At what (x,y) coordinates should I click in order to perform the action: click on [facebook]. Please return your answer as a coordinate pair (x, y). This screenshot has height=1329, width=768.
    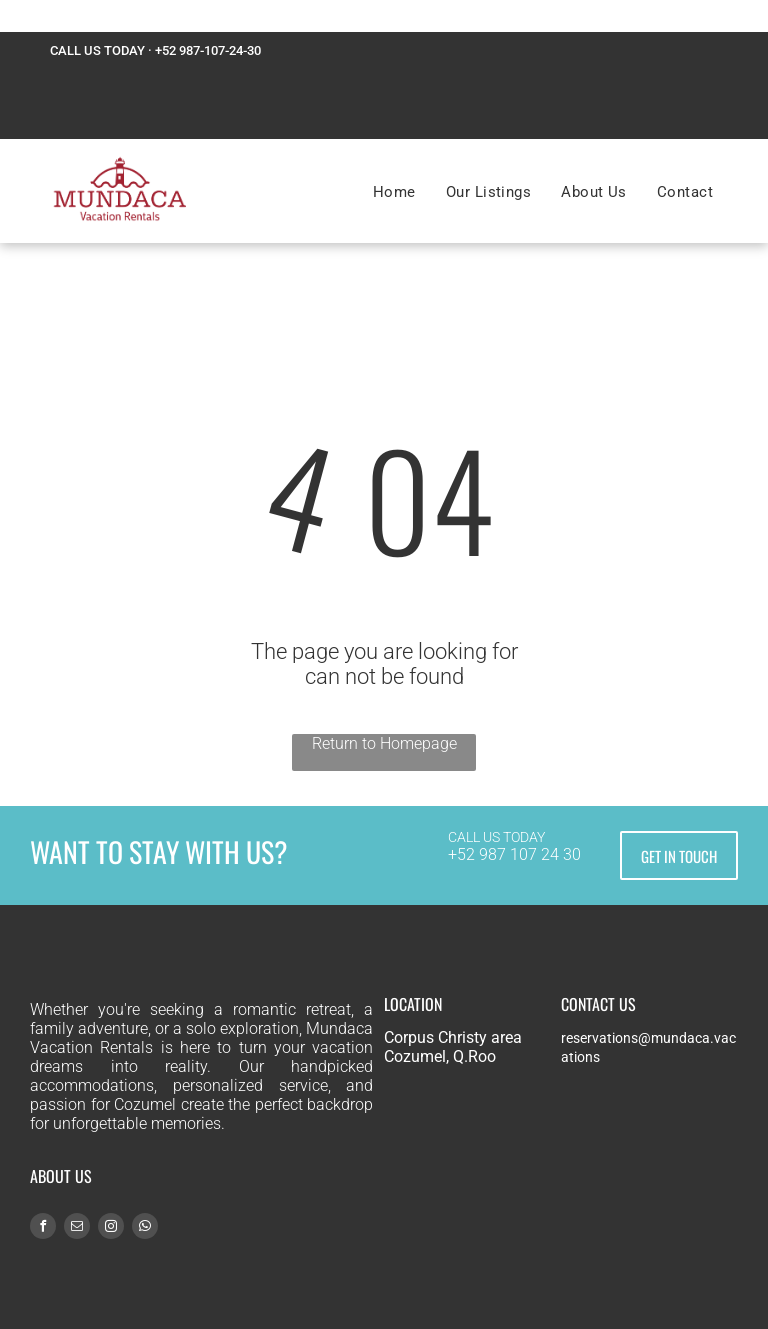
    Looking at the image, I should click on (43, 1228).